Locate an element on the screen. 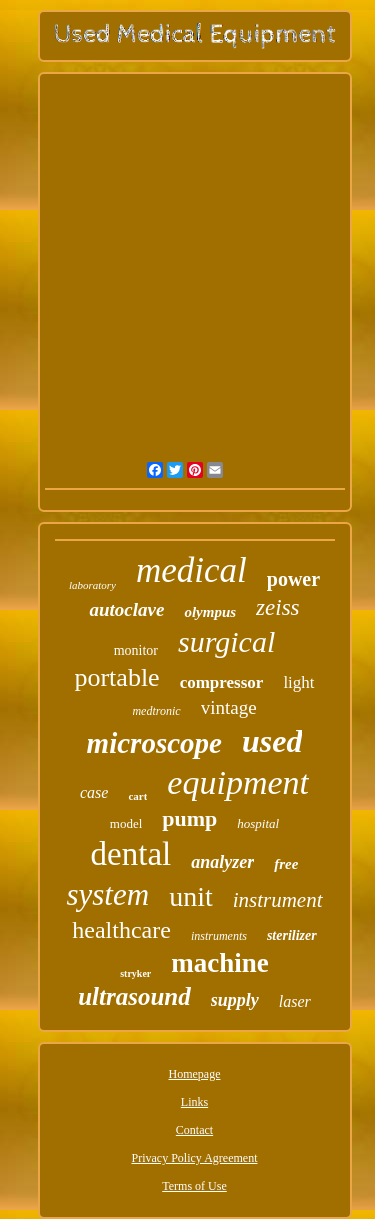  model is located at coordinates (126, 823).